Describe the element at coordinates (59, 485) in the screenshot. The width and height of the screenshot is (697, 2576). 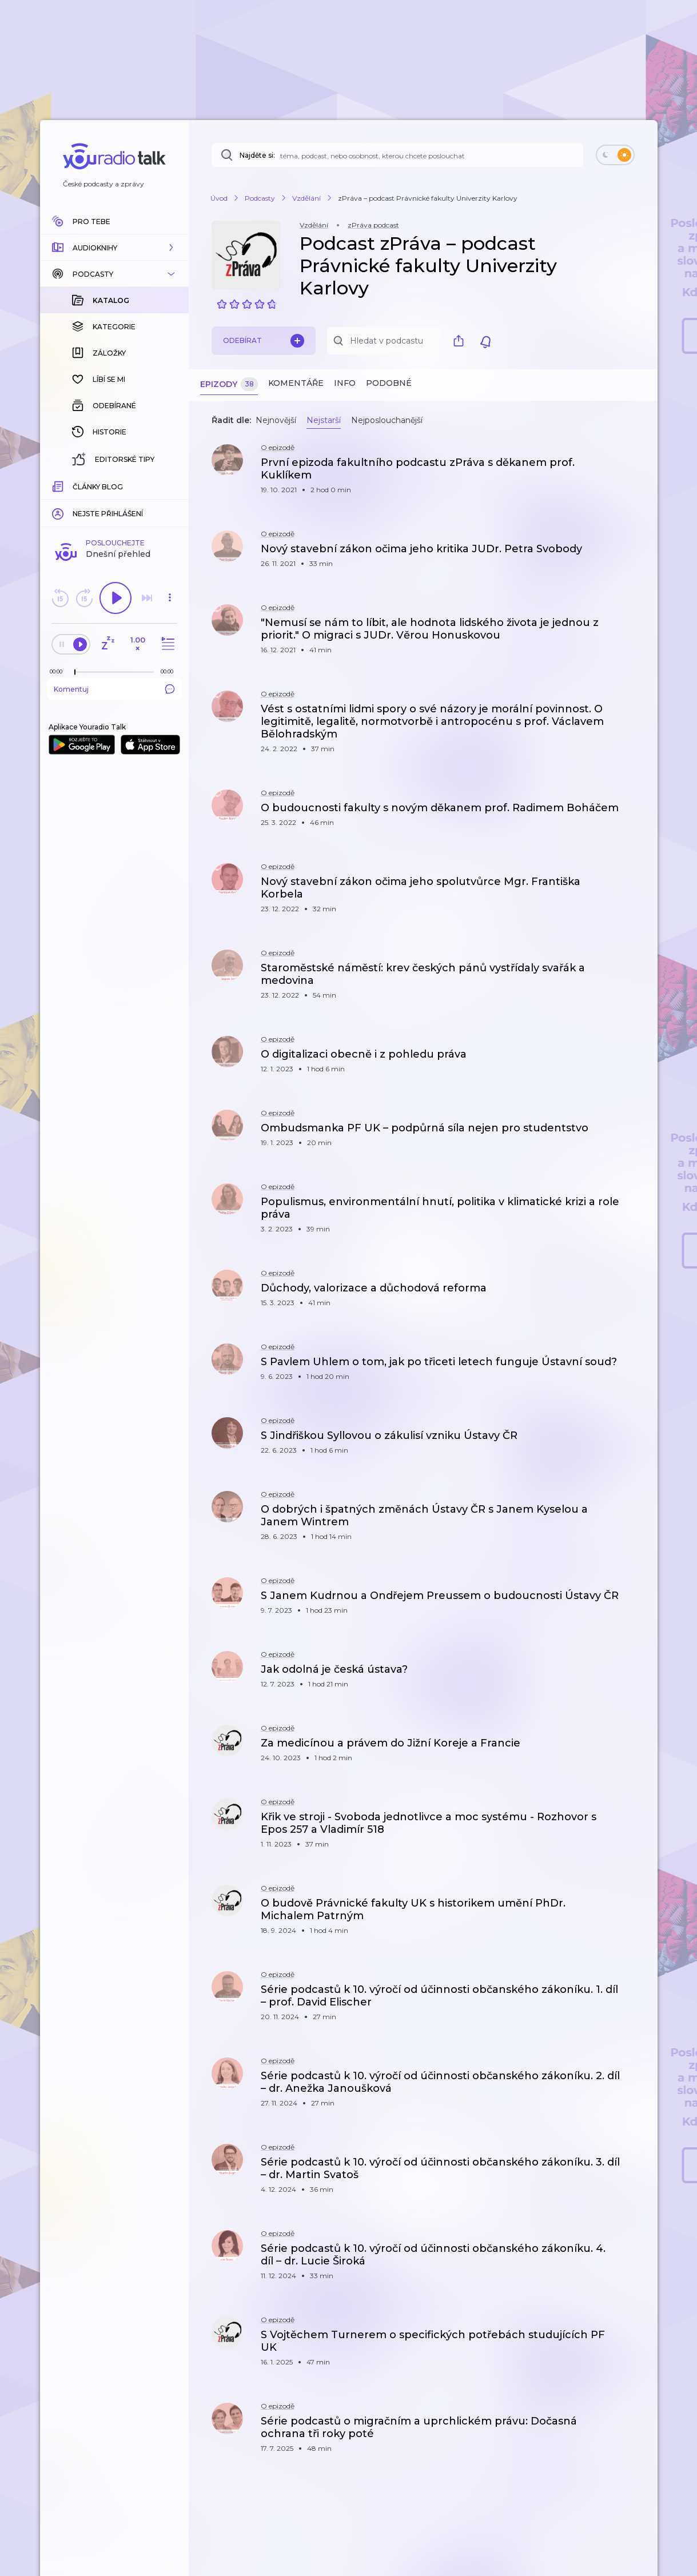
I see `[Z epizody bylo doposud odehráno: 00:00]` at that location.